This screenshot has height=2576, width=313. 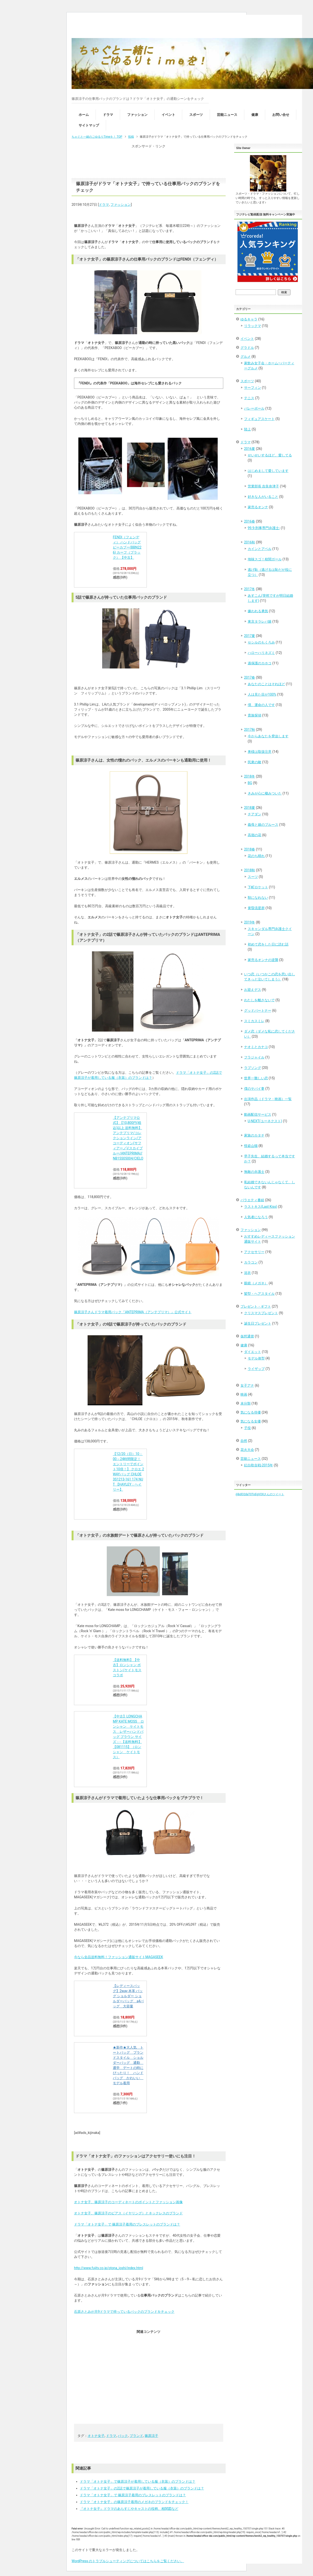 What do you see at coordinates (137, 2481) in the screenshot?
I see `ドラマ「オトナ女子」で篠原涼子が着用している服（衣装）のブランドは？` at bounding box center [137, 2481].